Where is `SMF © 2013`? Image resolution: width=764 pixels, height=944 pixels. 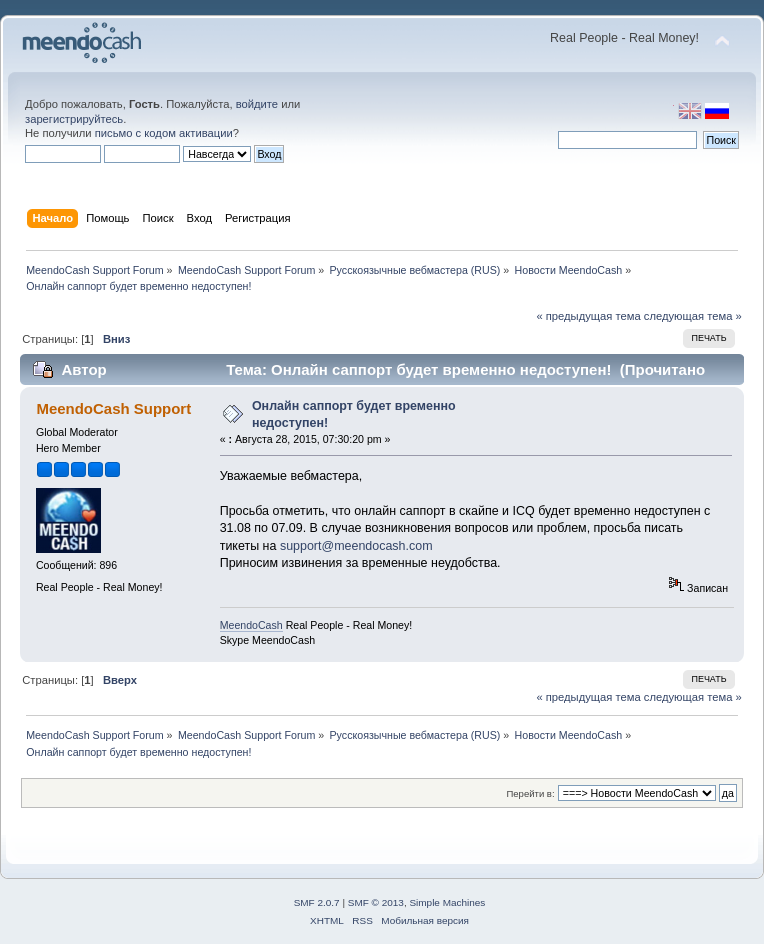 SMF © 2013 is located at coordinates (376, 902).